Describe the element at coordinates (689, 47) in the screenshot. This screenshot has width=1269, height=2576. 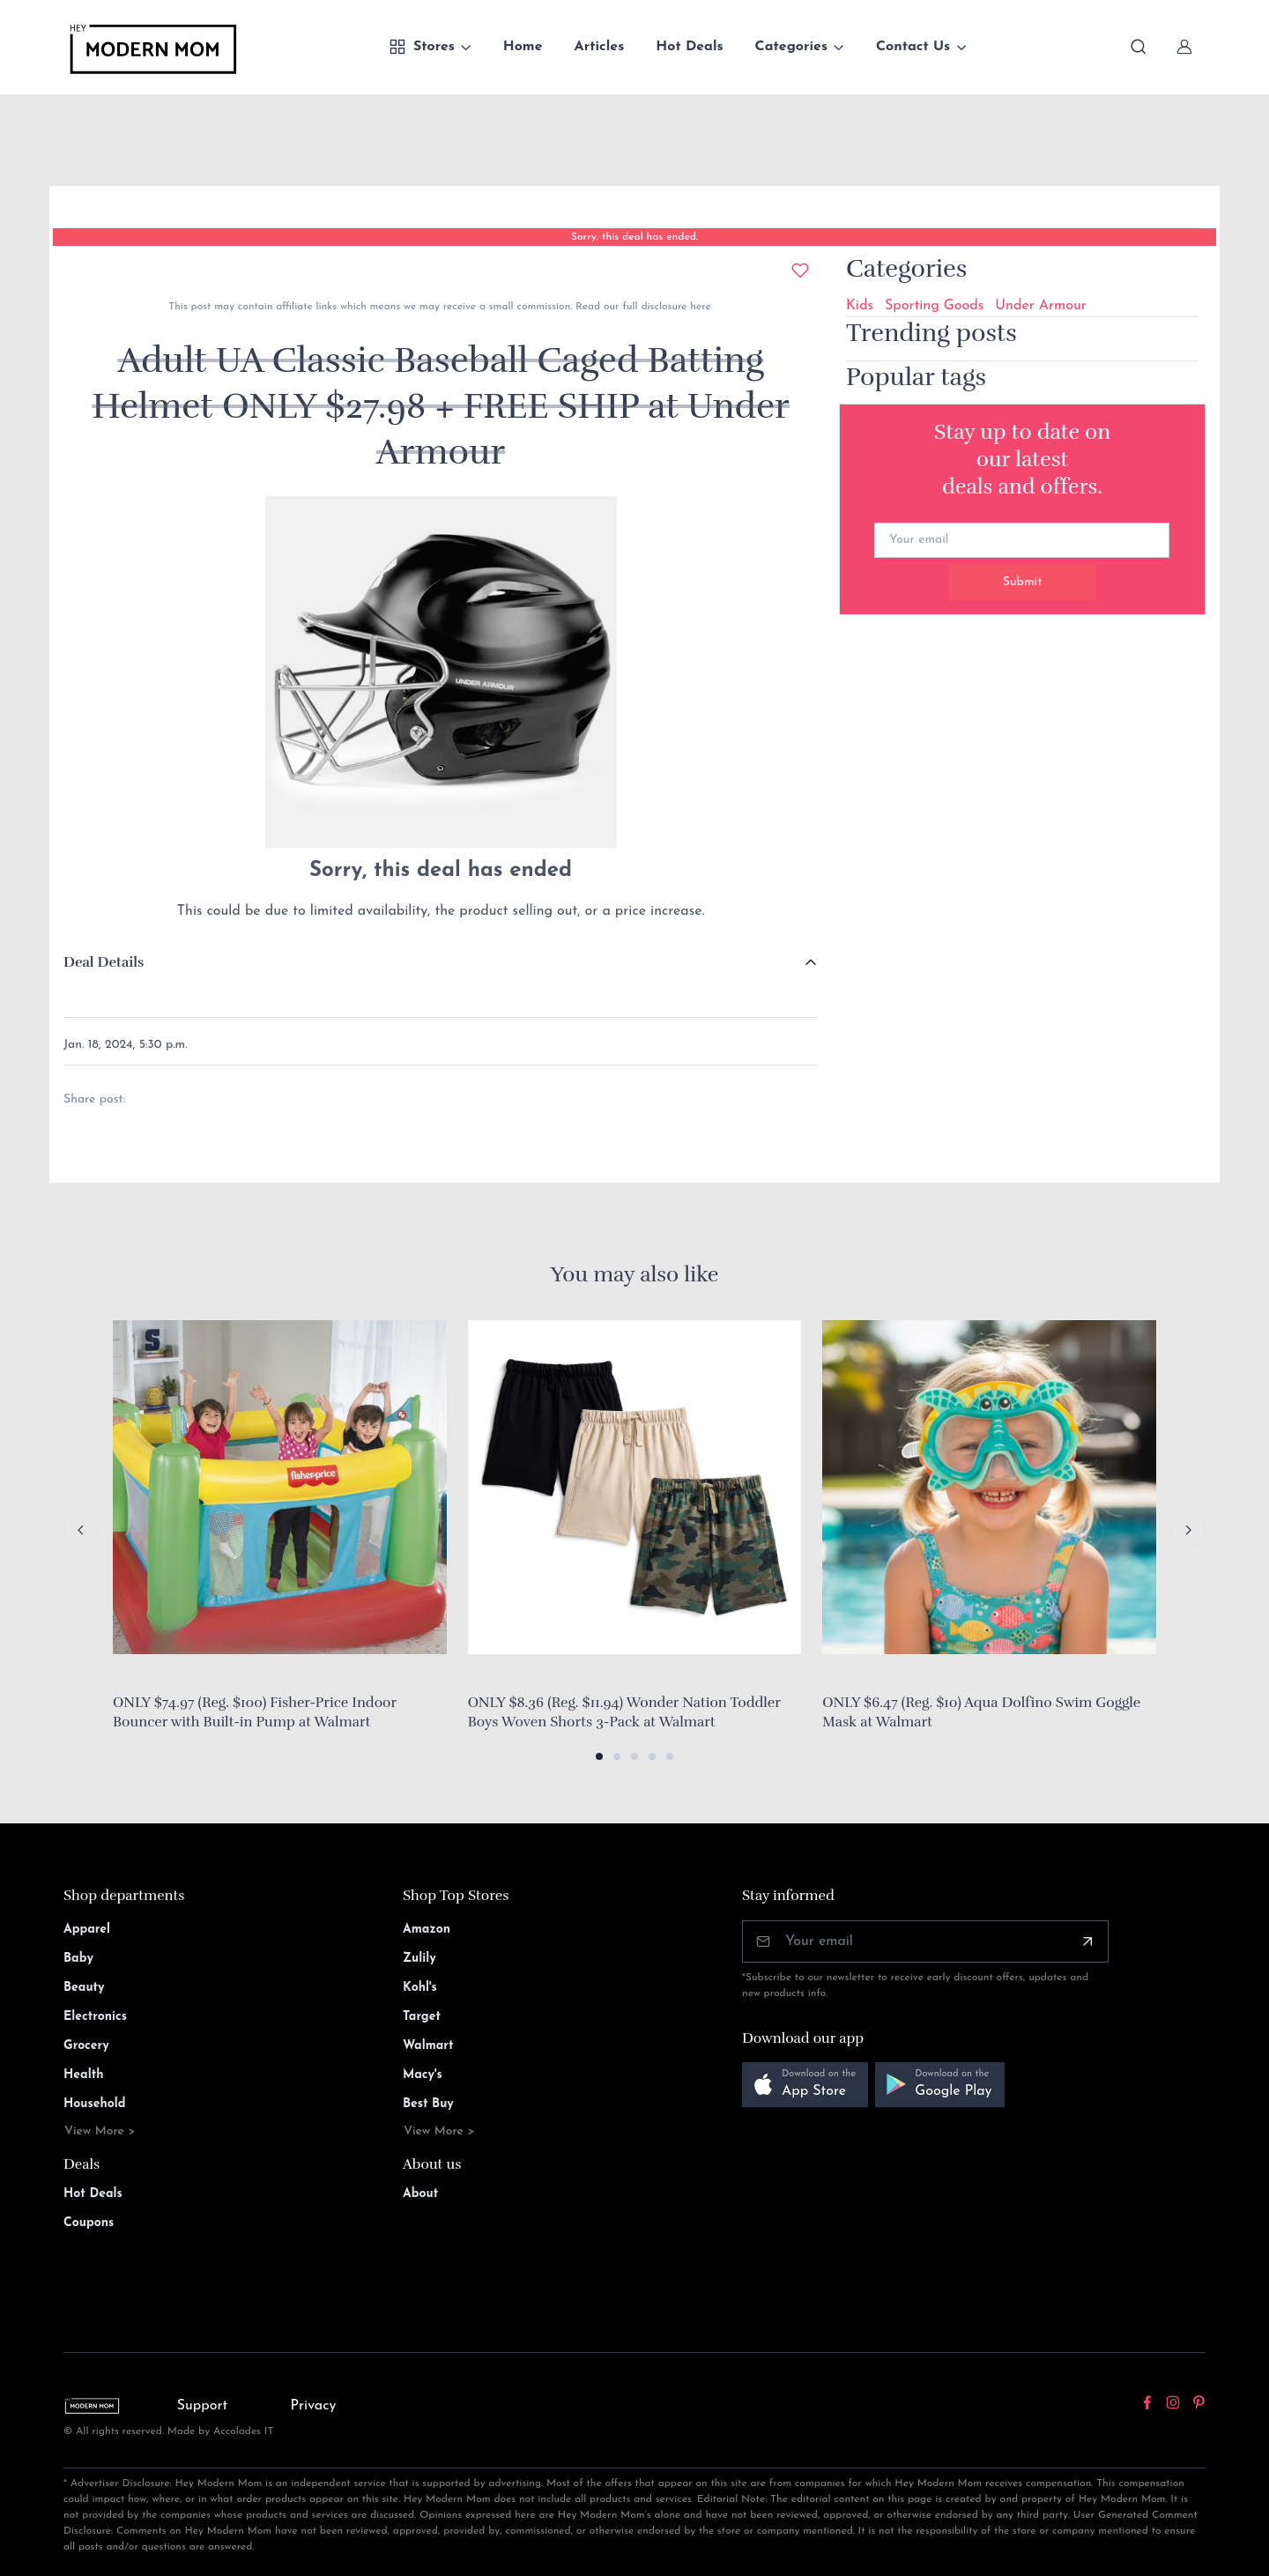
I see `Hot Deals` at that location.